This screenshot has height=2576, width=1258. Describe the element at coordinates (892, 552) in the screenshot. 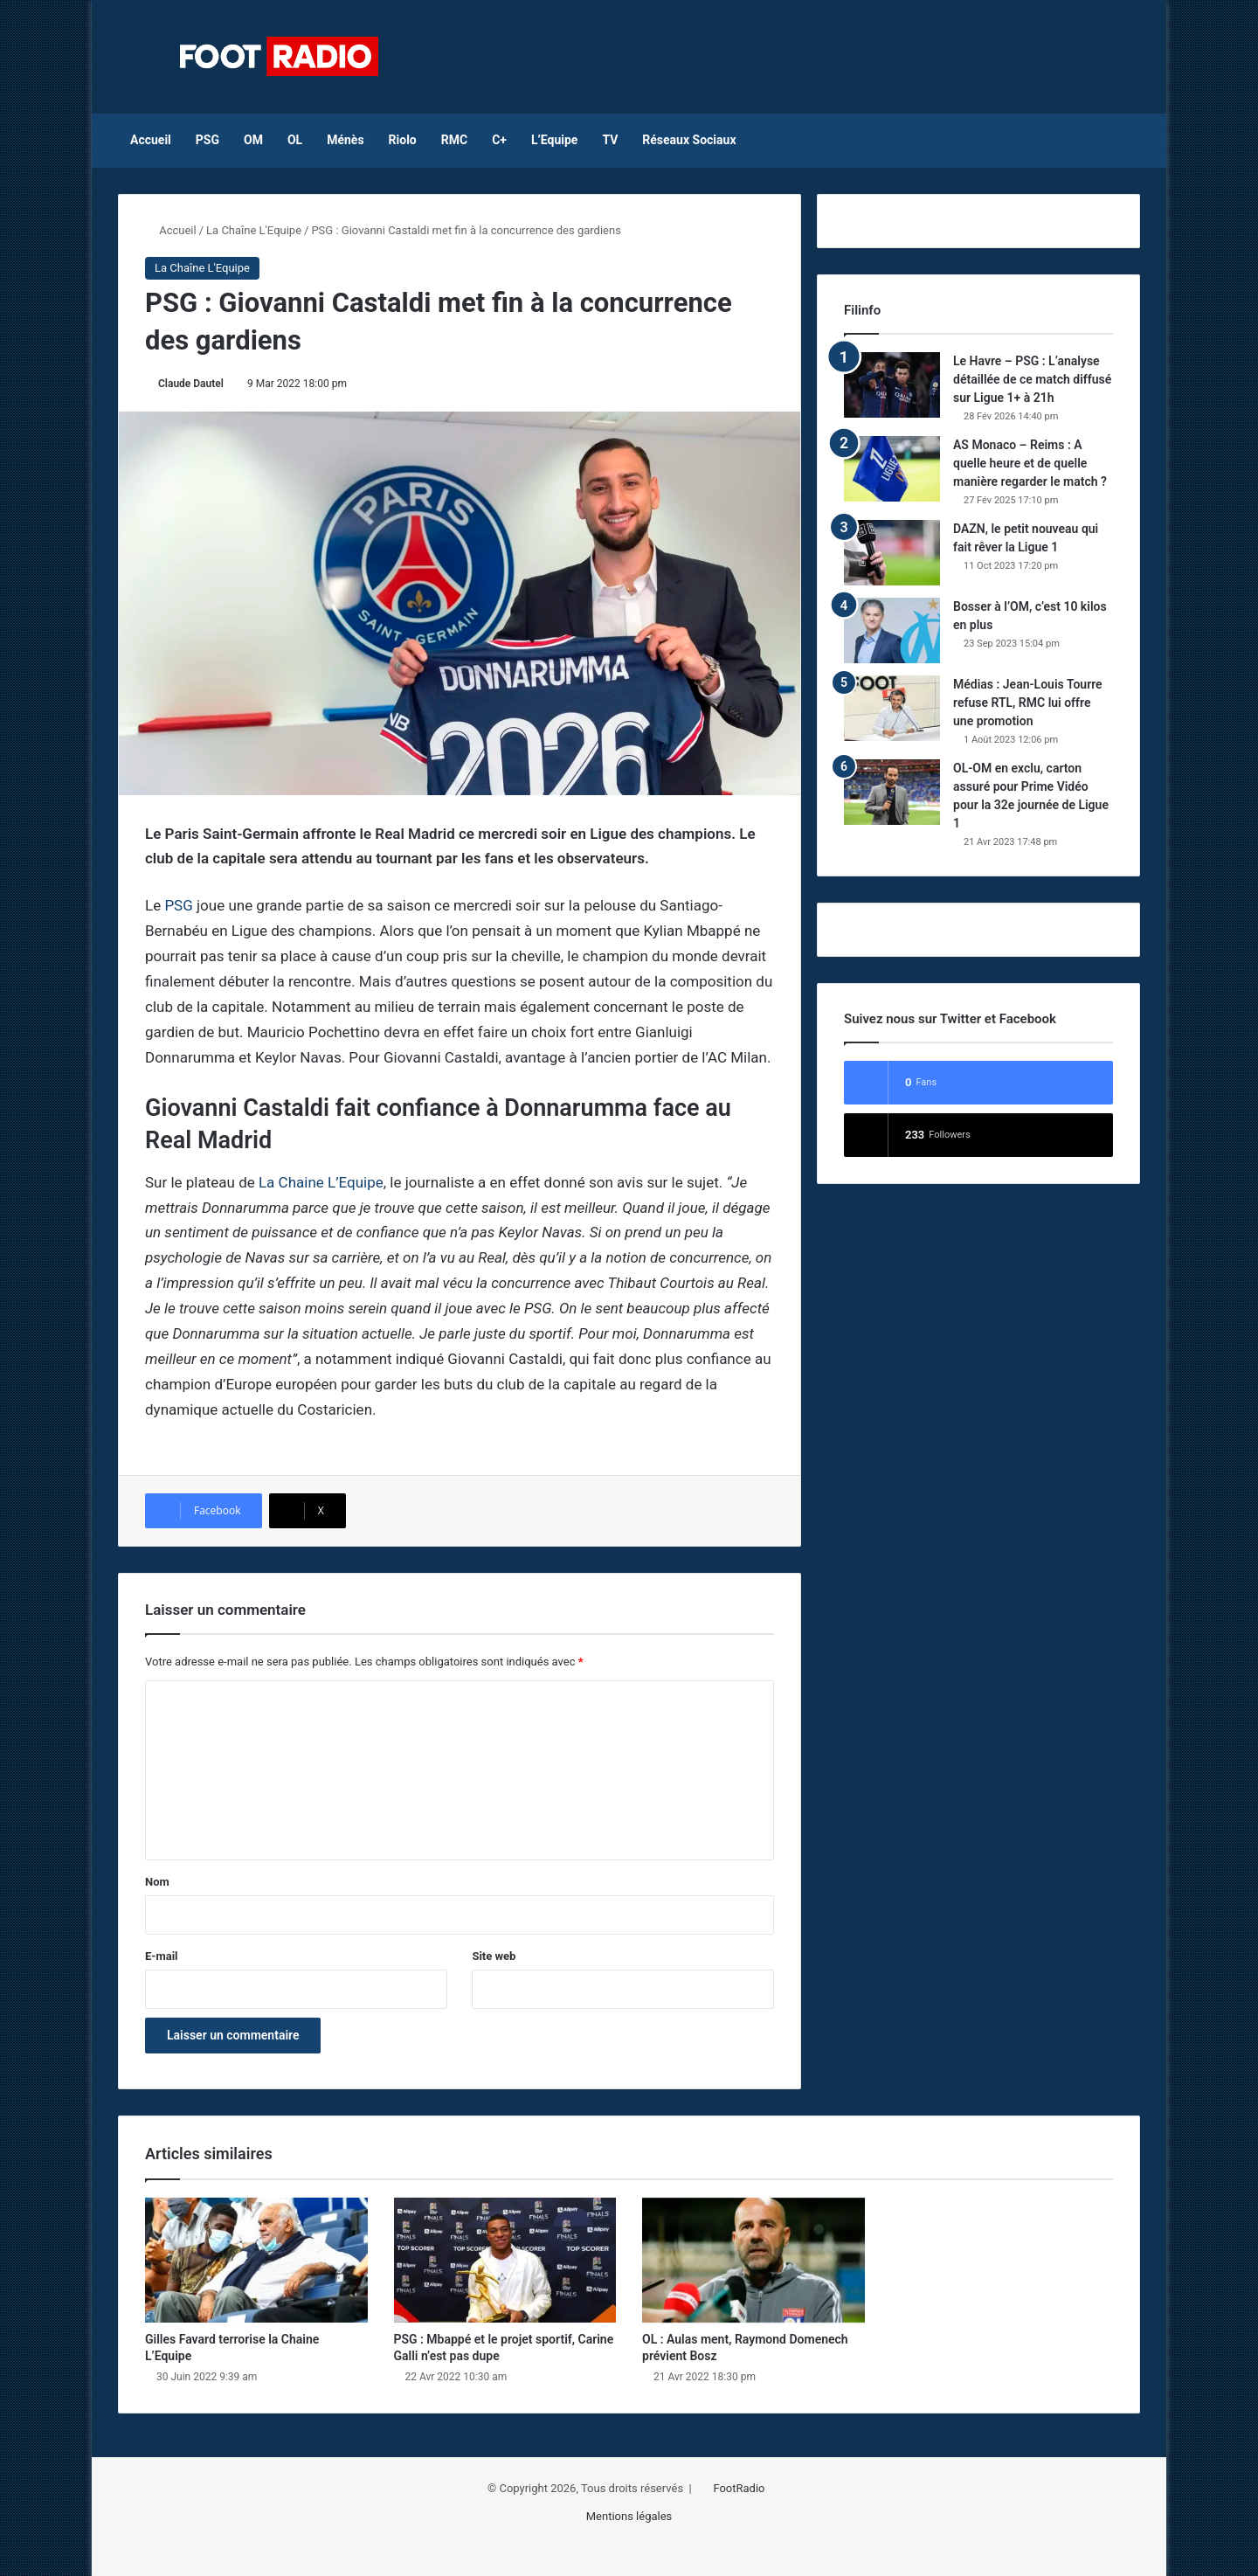

I see `[DAZN, le petit nouveau qui fait rêver la Ligue 1]` at that location.